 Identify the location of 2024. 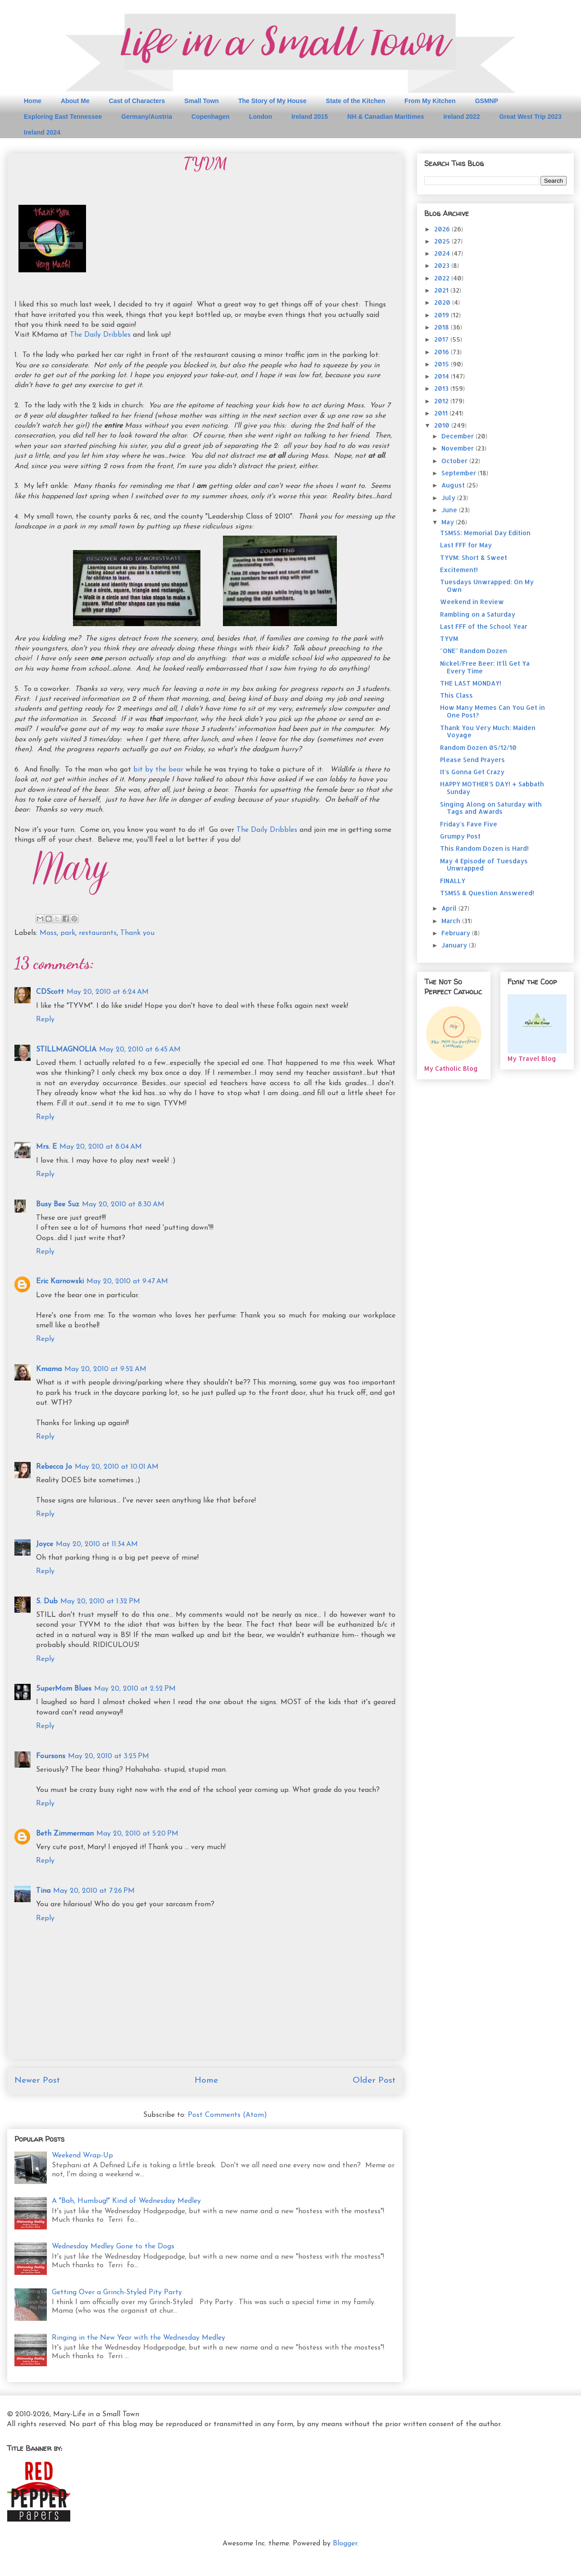
(443, 253).